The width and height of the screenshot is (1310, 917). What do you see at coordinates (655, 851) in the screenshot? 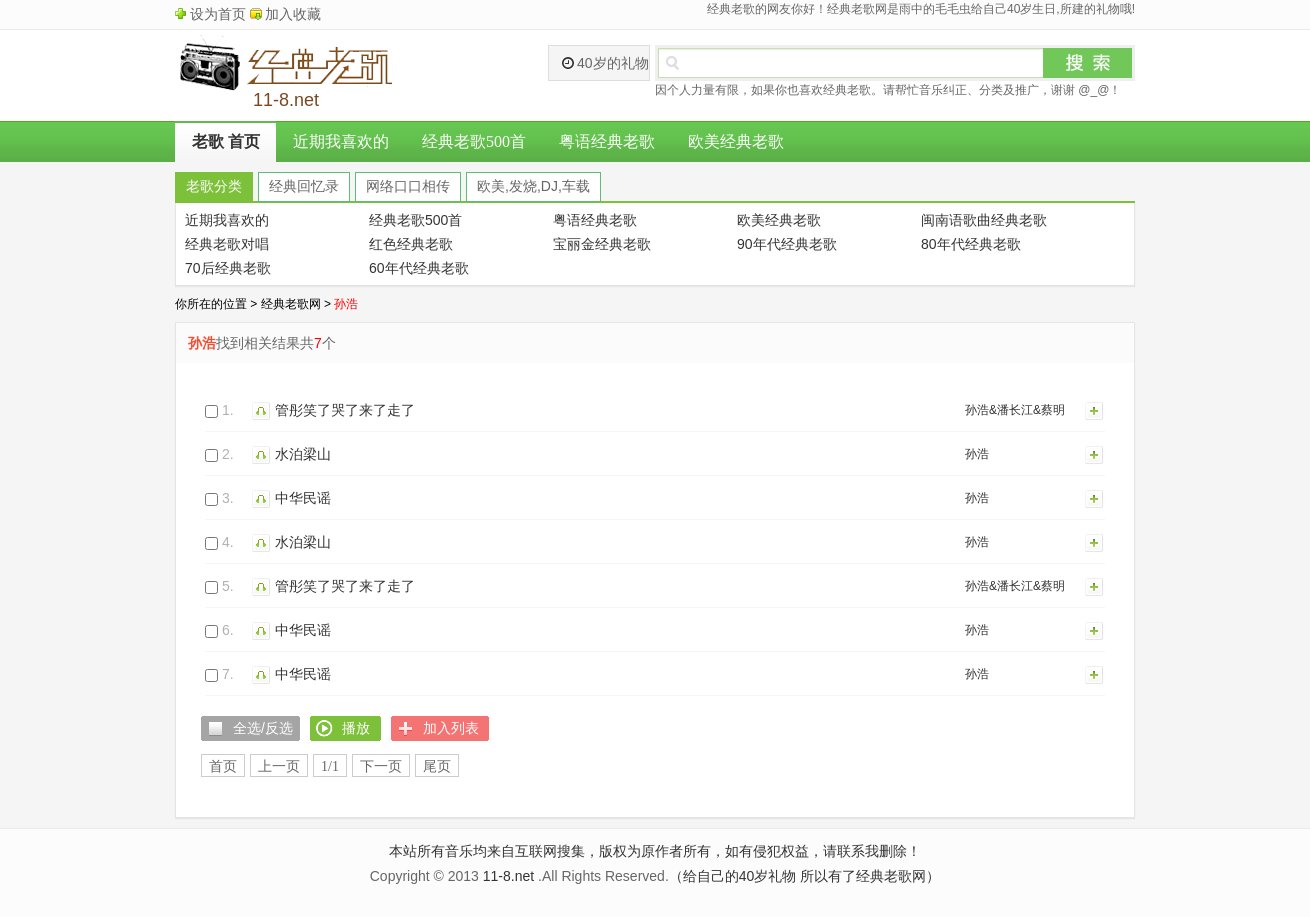
I see `本站所有音乐均来自互联网搜集，版权为原作者所有，如有侵犯权益，请联系我删除！` at bounding box center [655, 851].